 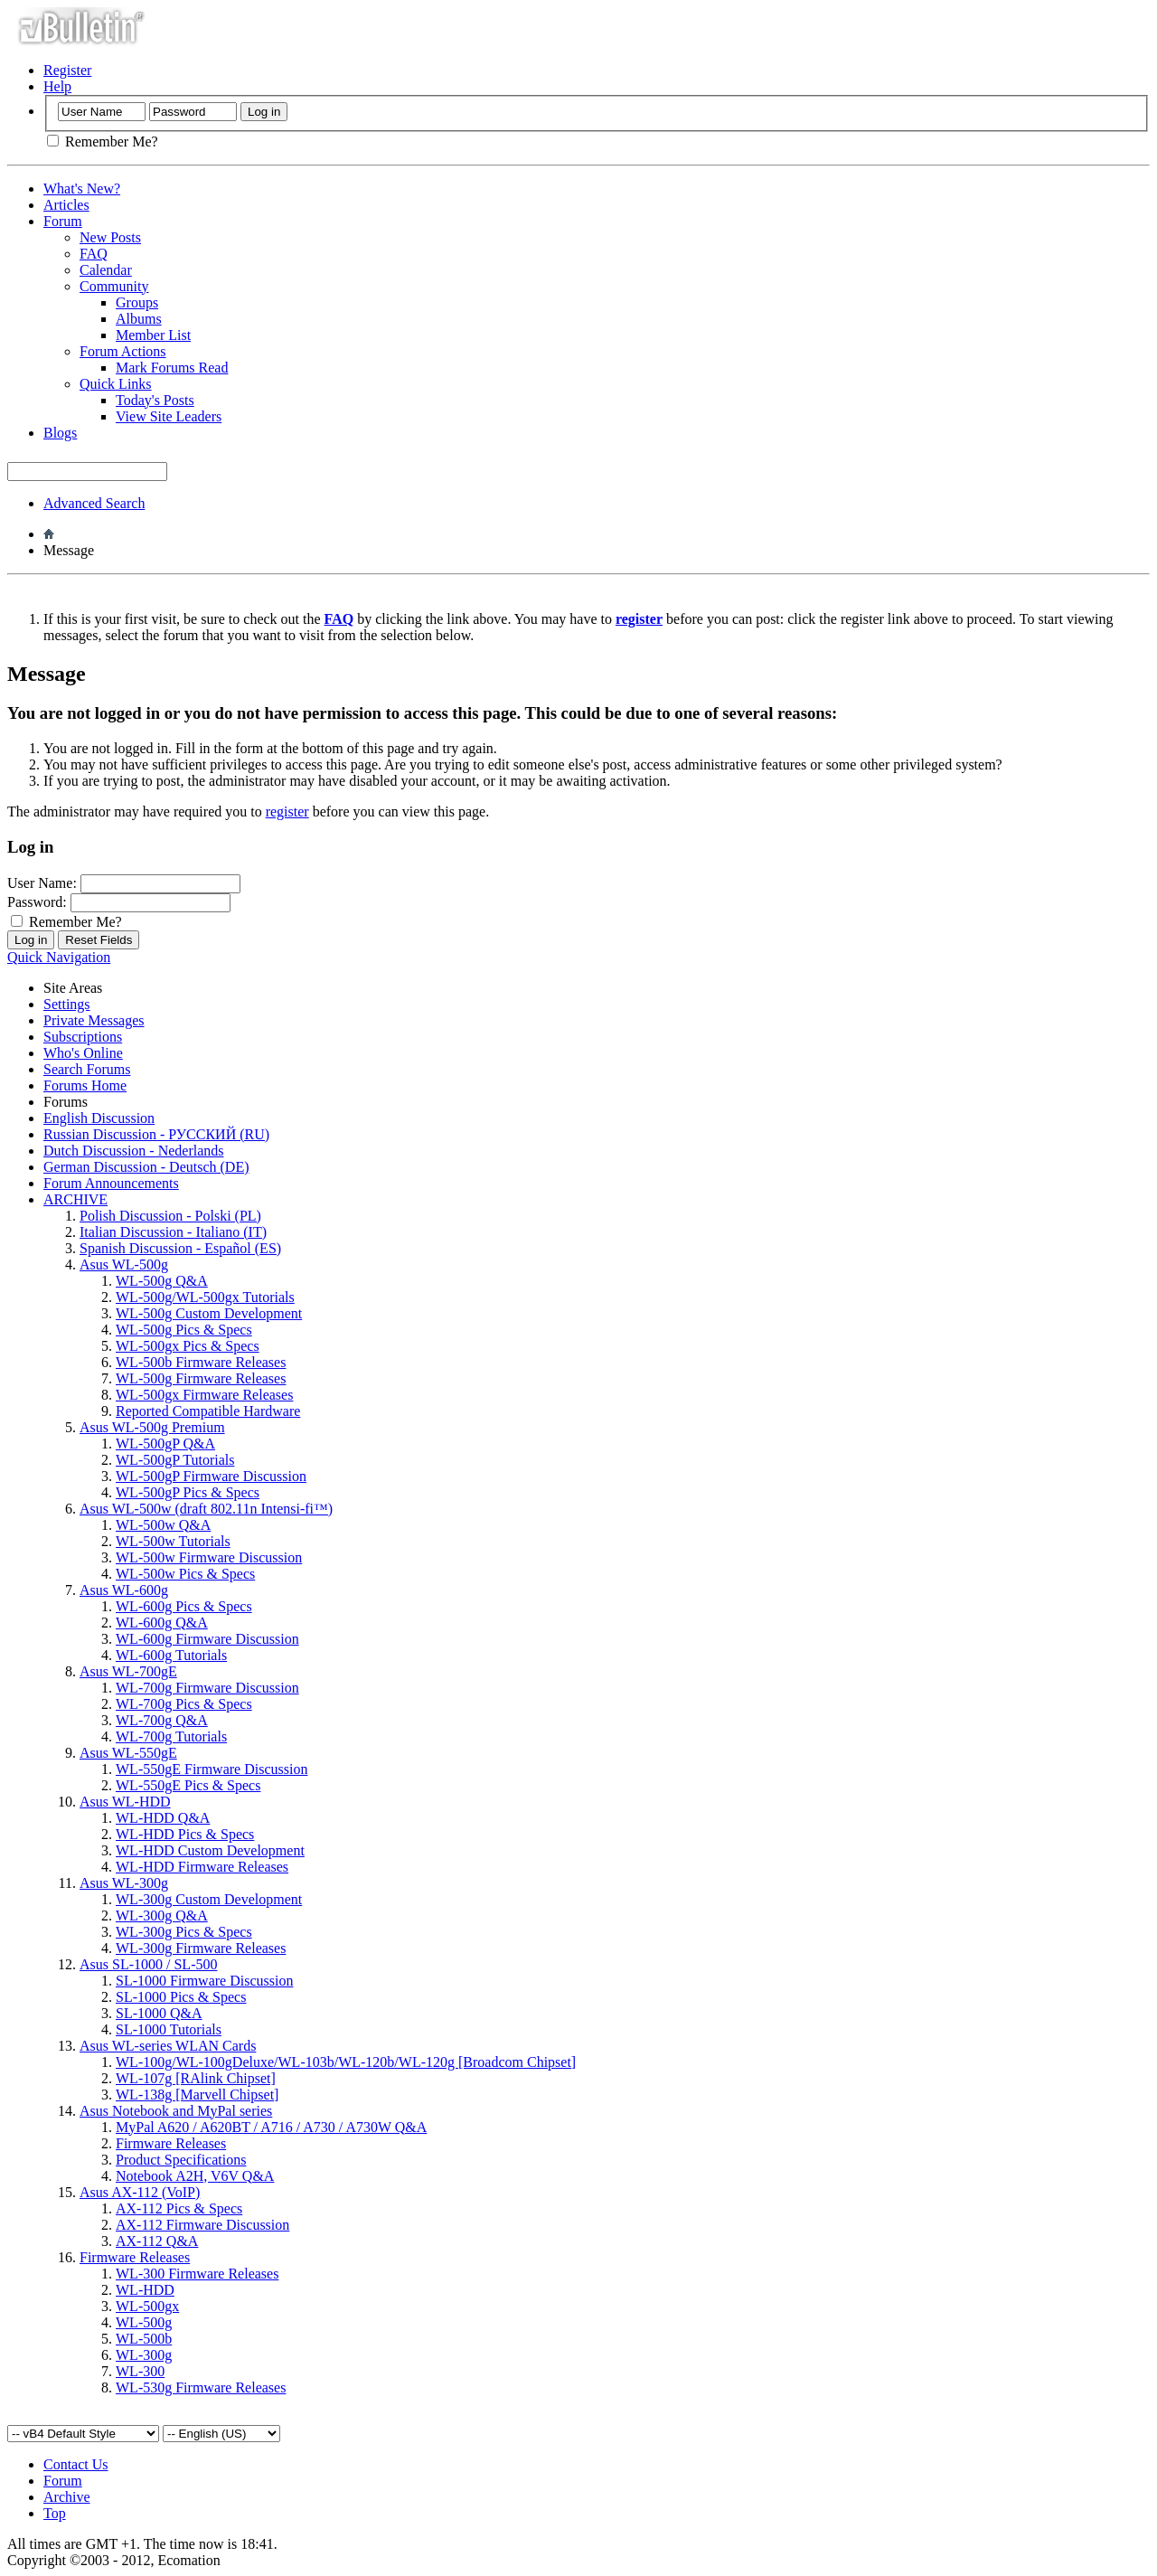 I want to click on Notebook A2H, V6V Q&A, so click(x=195, y=2176).